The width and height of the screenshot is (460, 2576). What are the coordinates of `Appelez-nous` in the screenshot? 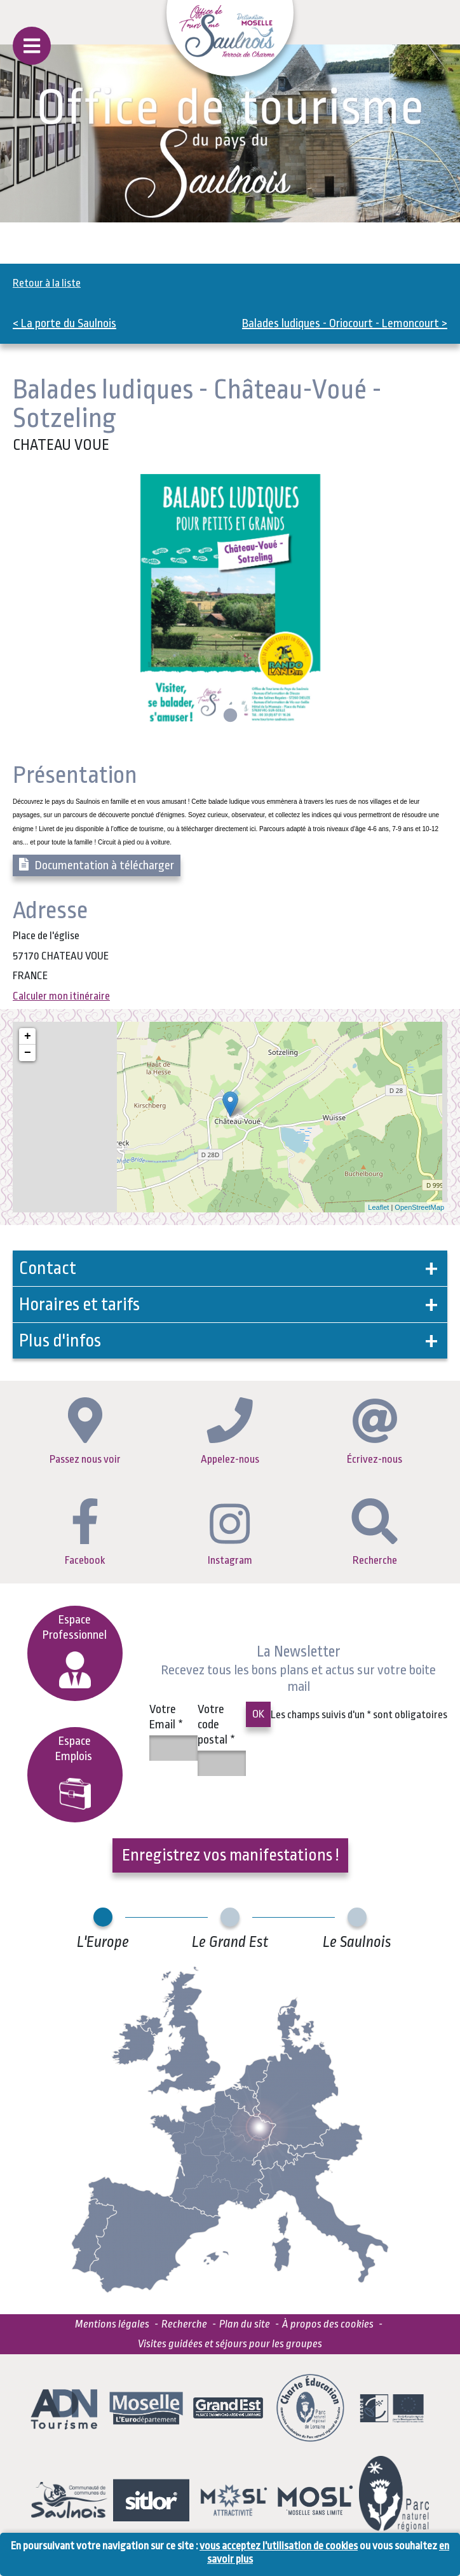 It's located at (230, 1431).